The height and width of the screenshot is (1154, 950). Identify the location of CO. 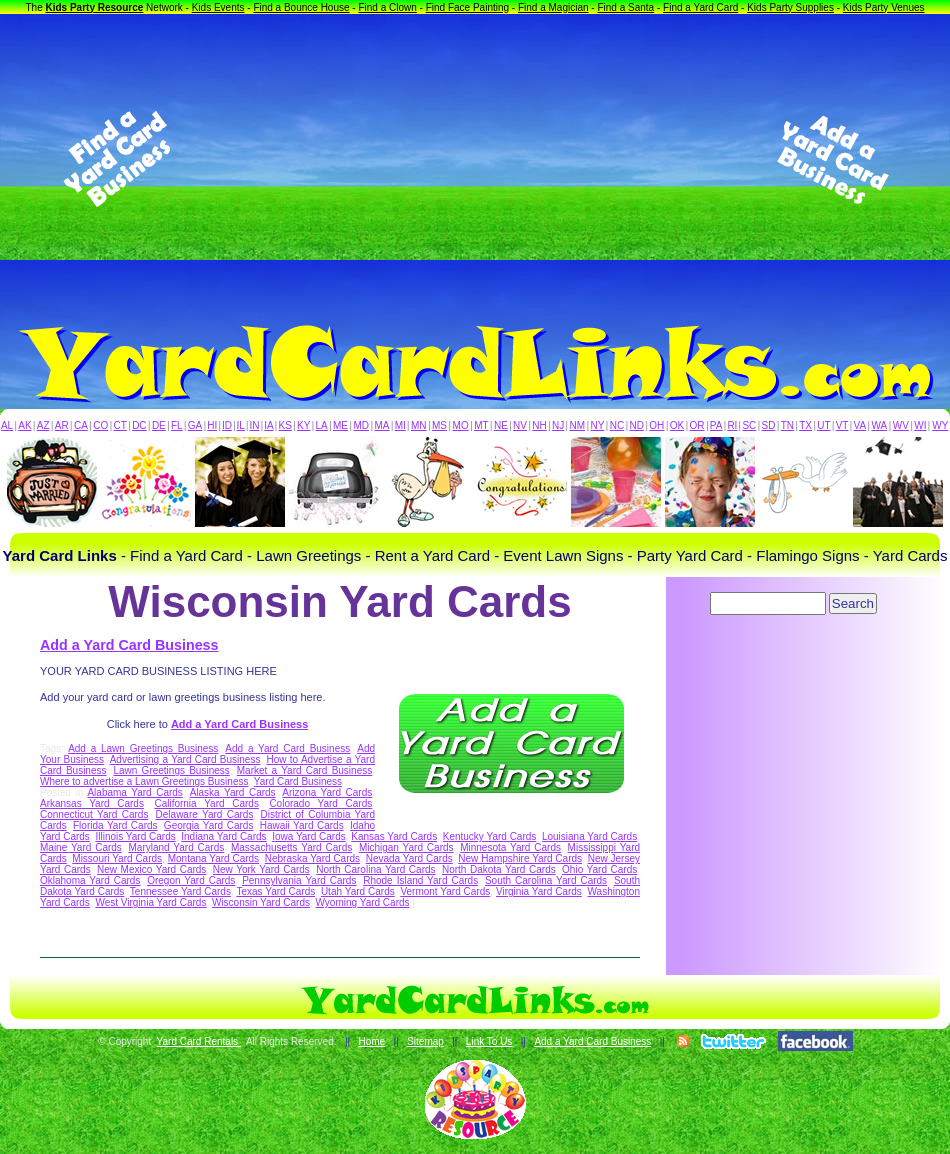
(100, 425).